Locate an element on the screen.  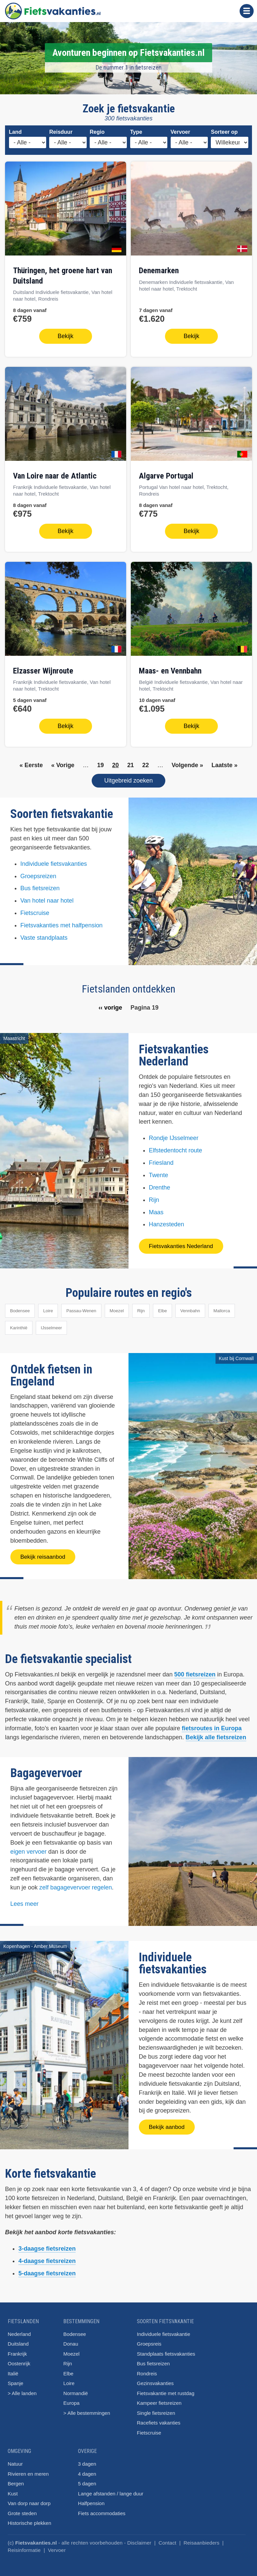
Spanje is located at coordinates (15, 2379).